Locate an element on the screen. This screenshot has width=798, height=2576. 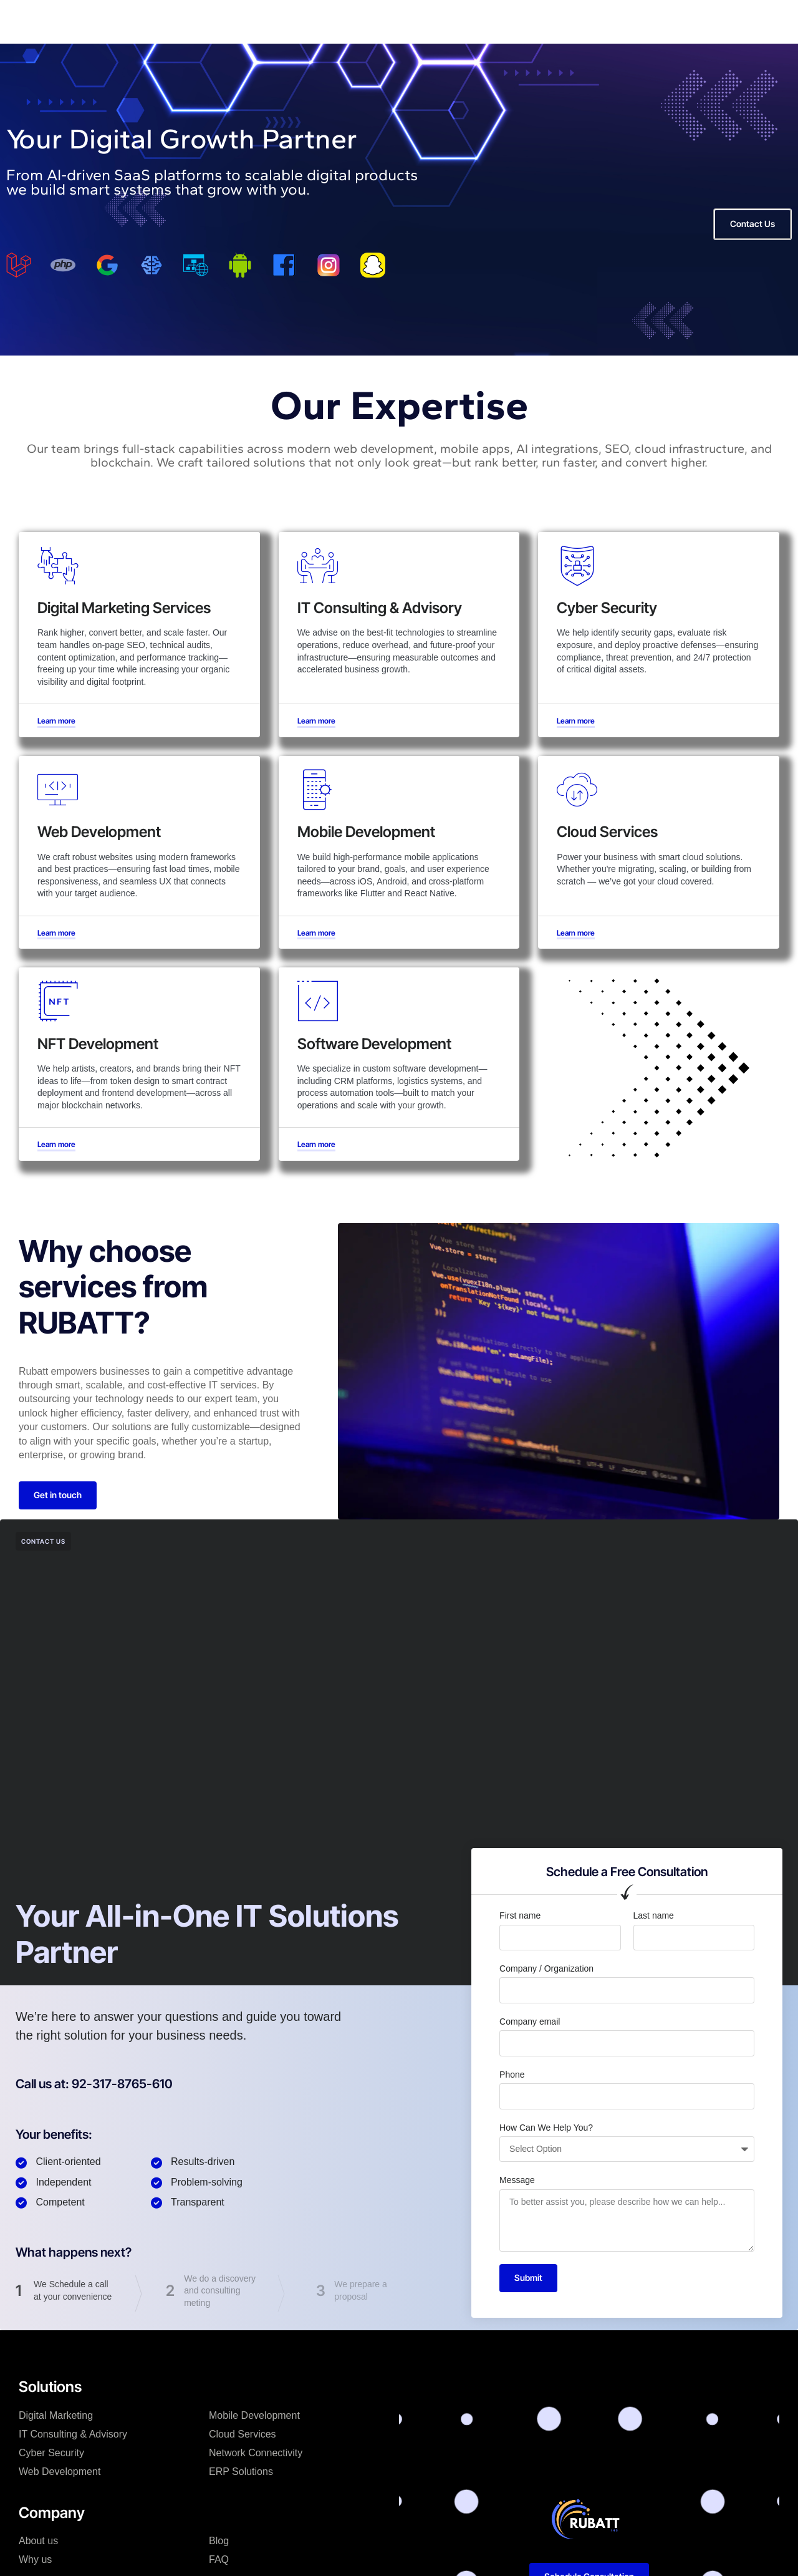
Cyber Security is located at coordinates (51, 2453).